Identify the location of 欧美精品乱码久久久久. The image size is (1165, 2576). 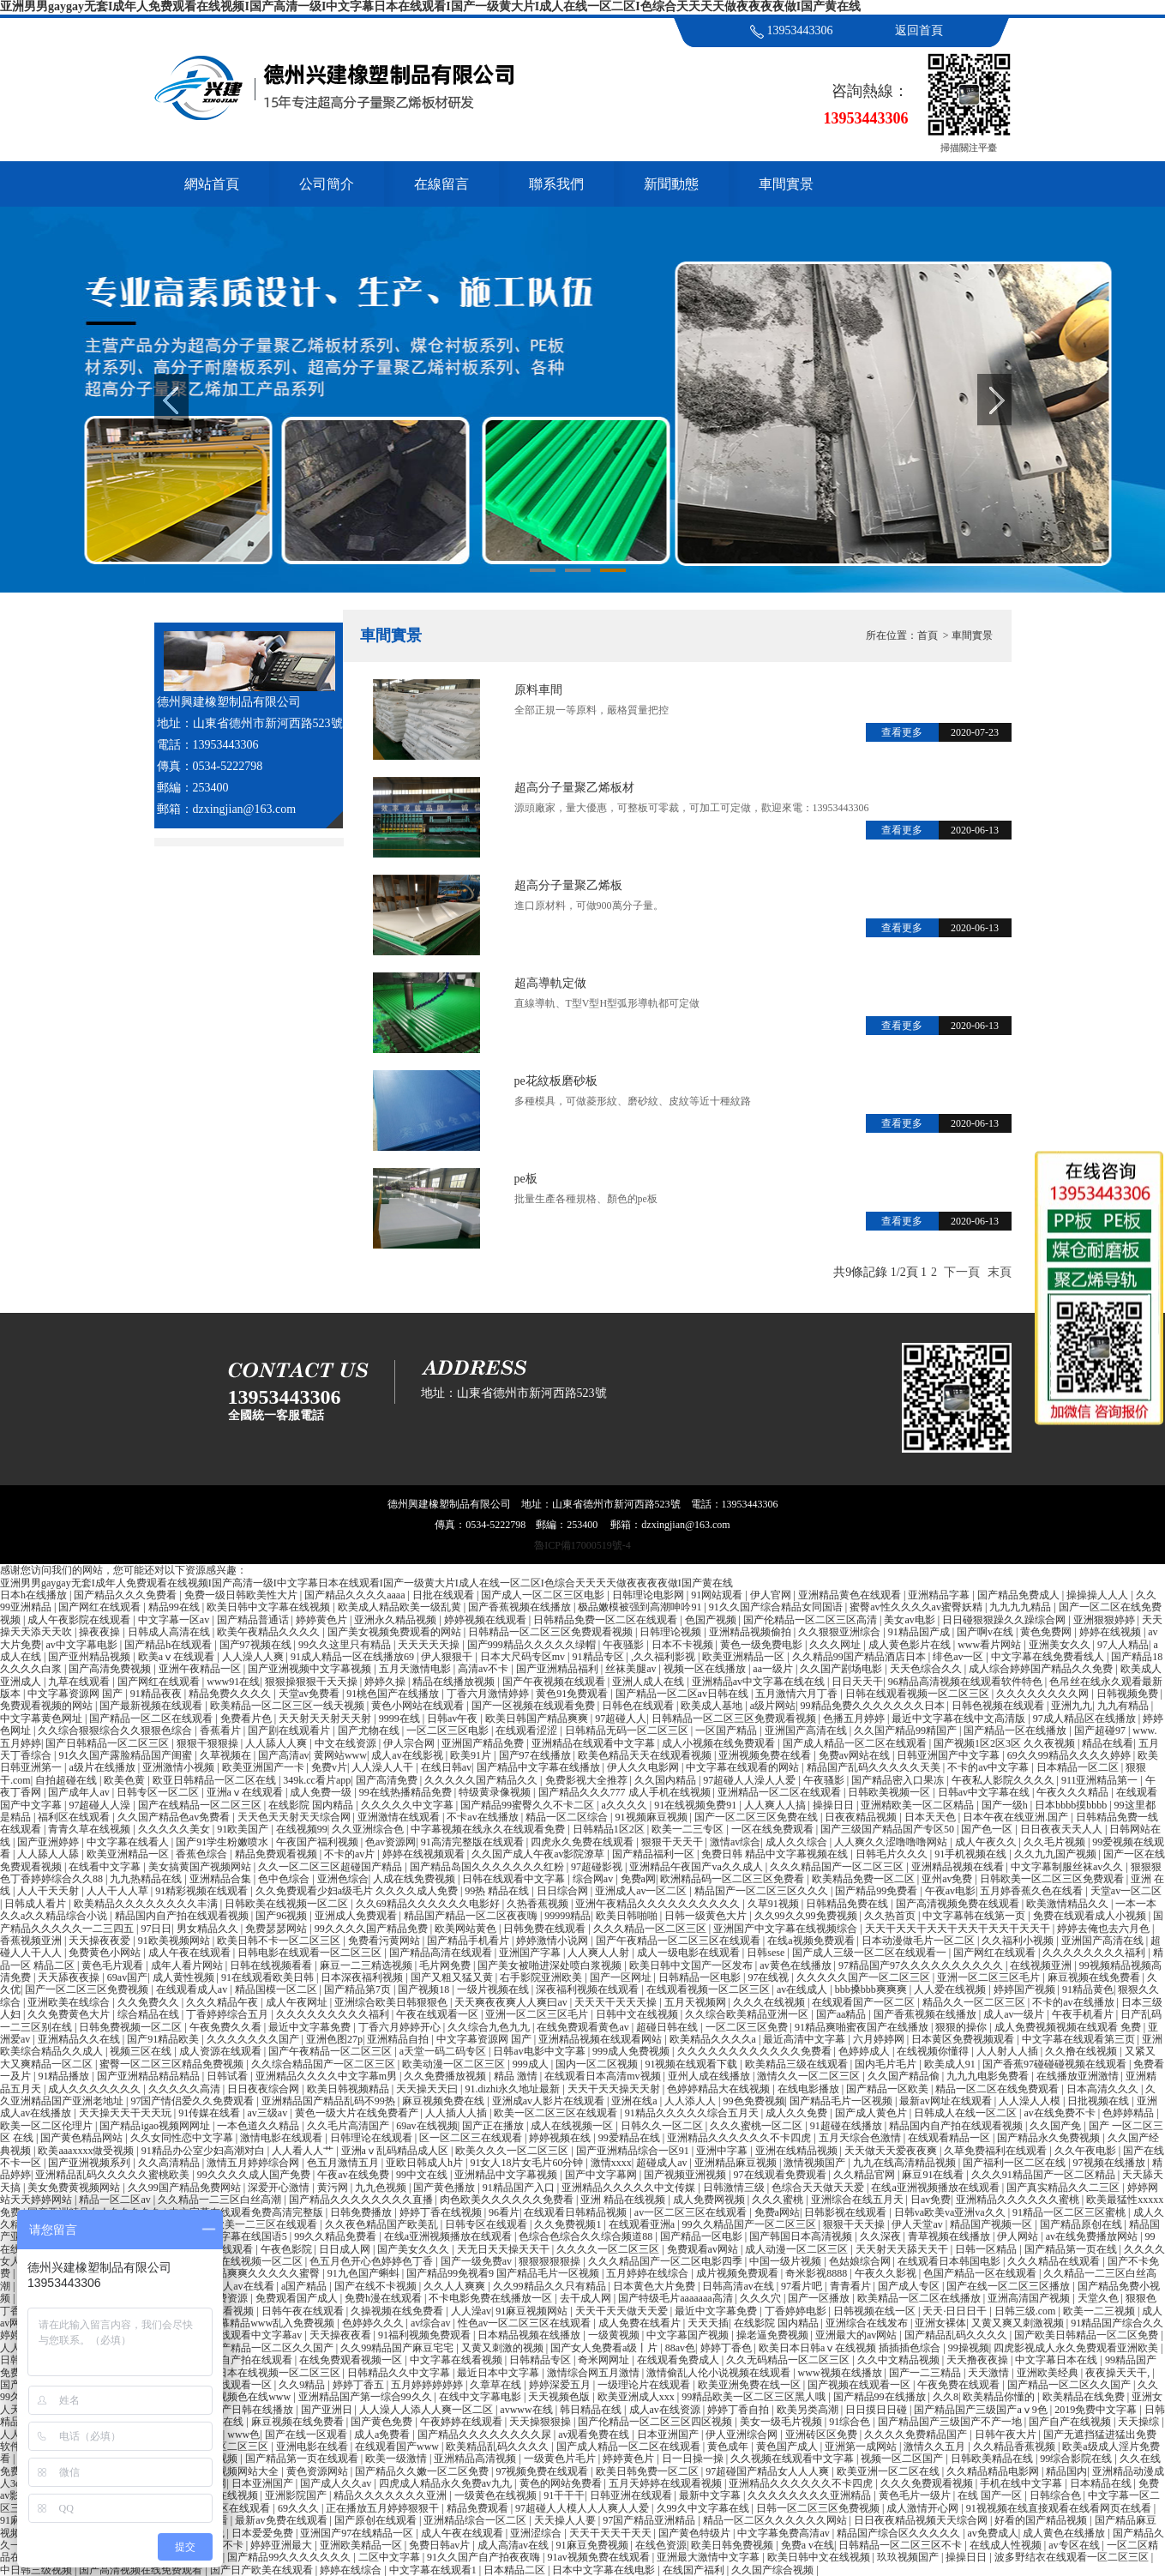
(498, 2447).